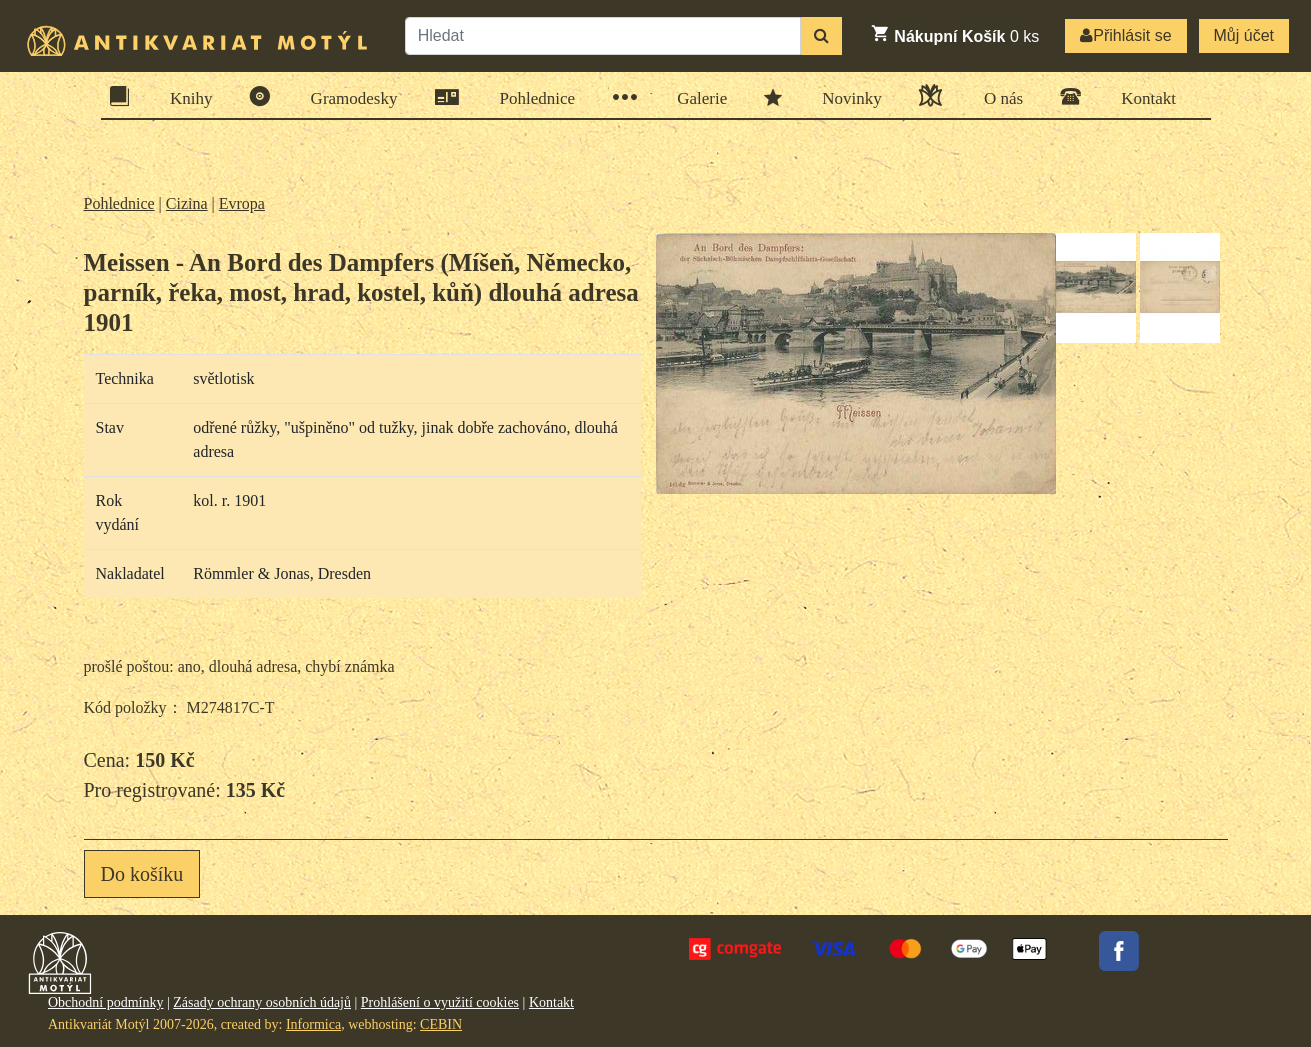  Describe the element at coordinates (142, 874) in the screenshot. I see `Do košíku` at that location.